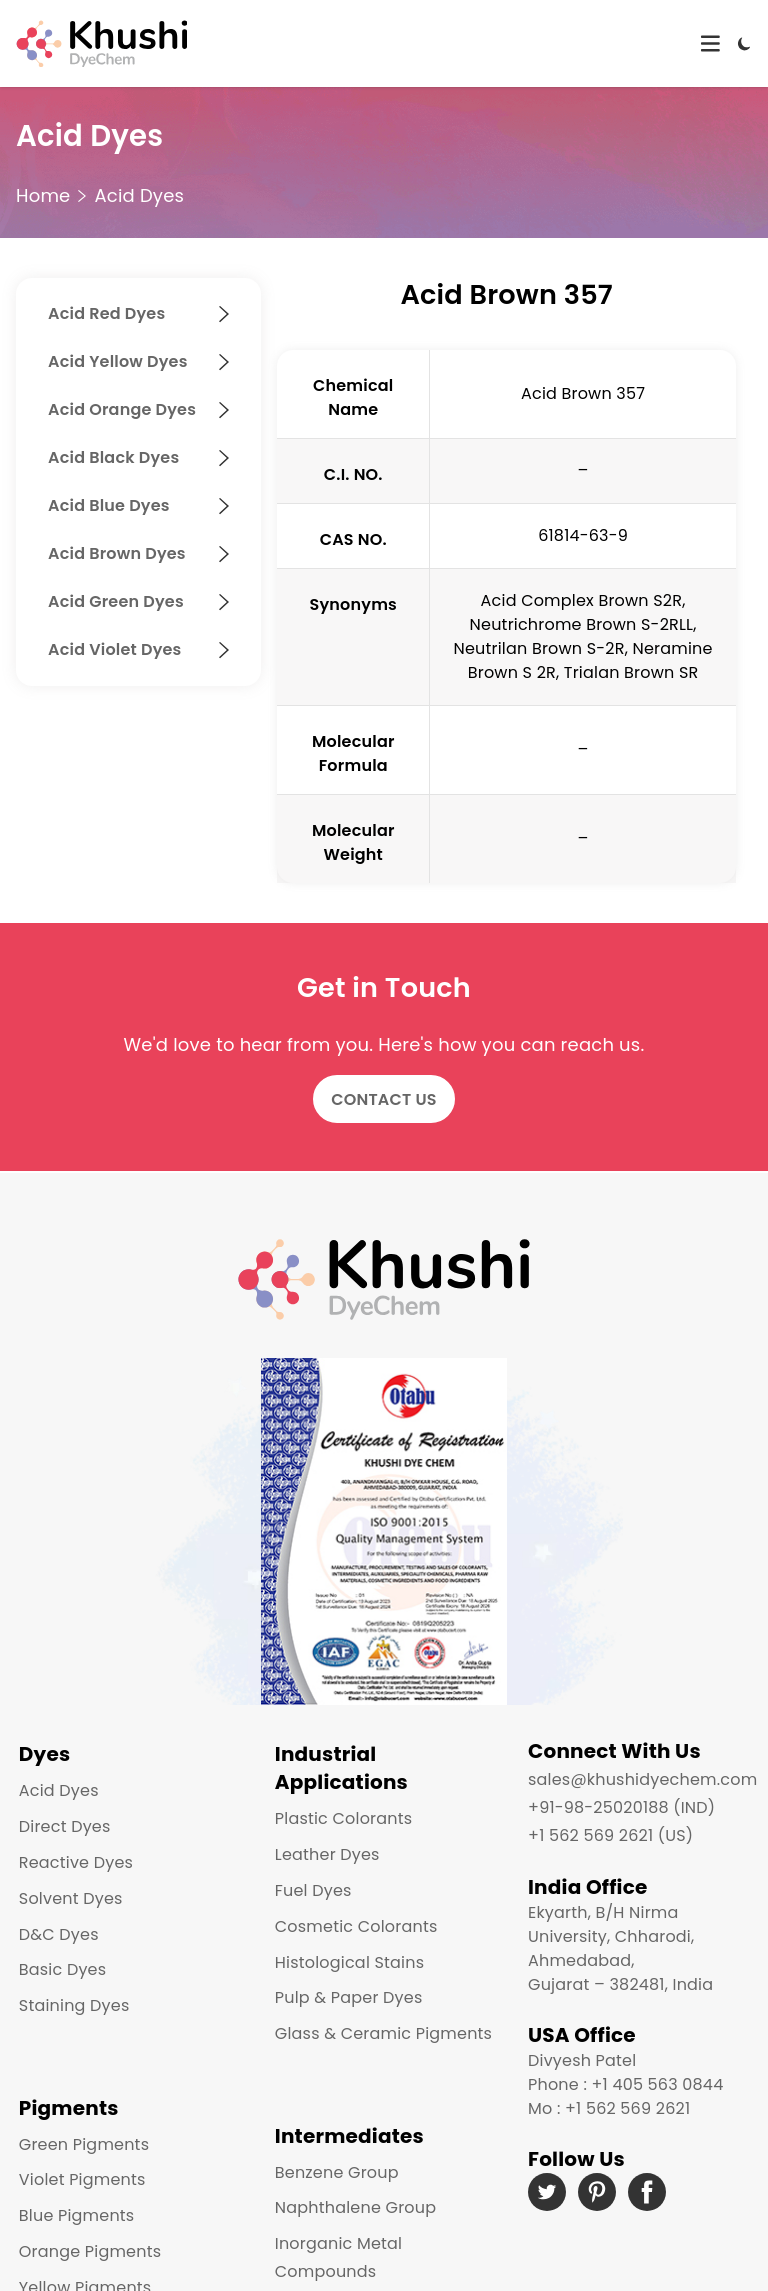 This screenshot has height=2291, width=768. What do you see at coordinates (346, 1959) in the screenshot?
I see `Histological Stains` at bounding box center [346, 1959].